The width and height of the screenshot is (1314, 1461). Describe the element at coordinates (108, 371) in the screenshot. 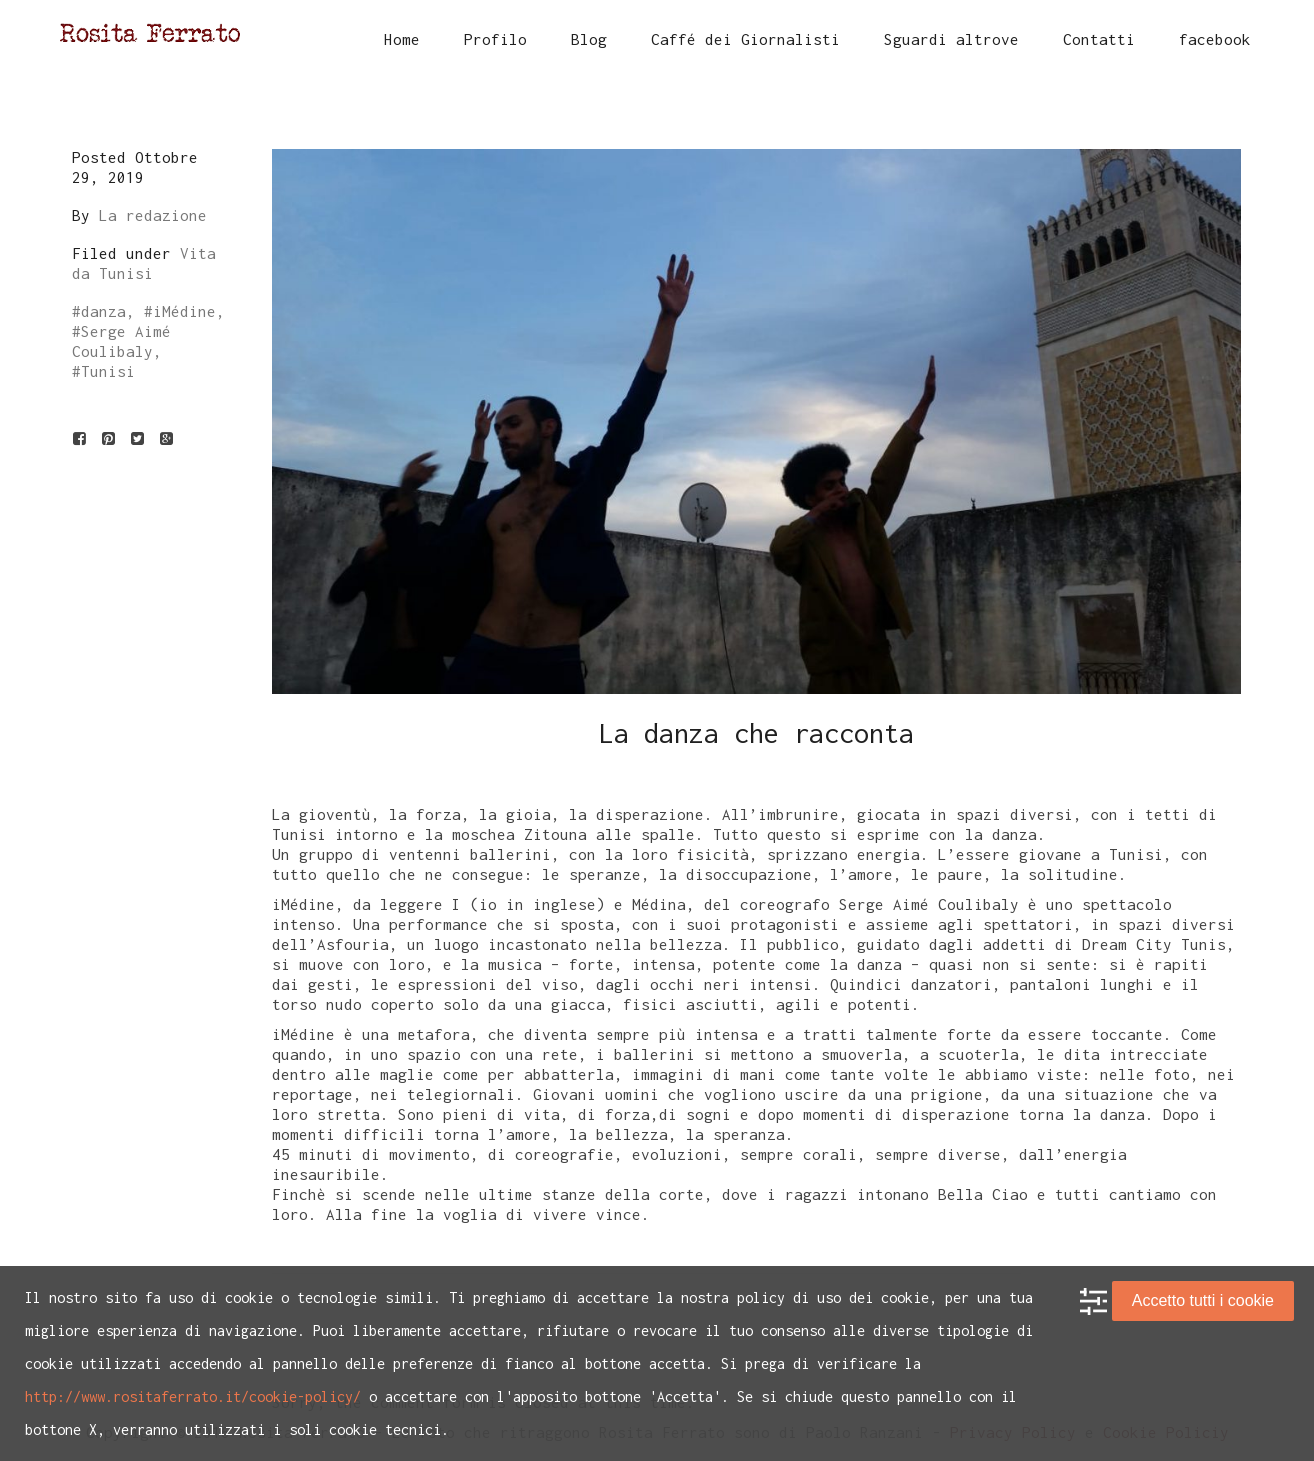

I see `Tunisi` at that location.